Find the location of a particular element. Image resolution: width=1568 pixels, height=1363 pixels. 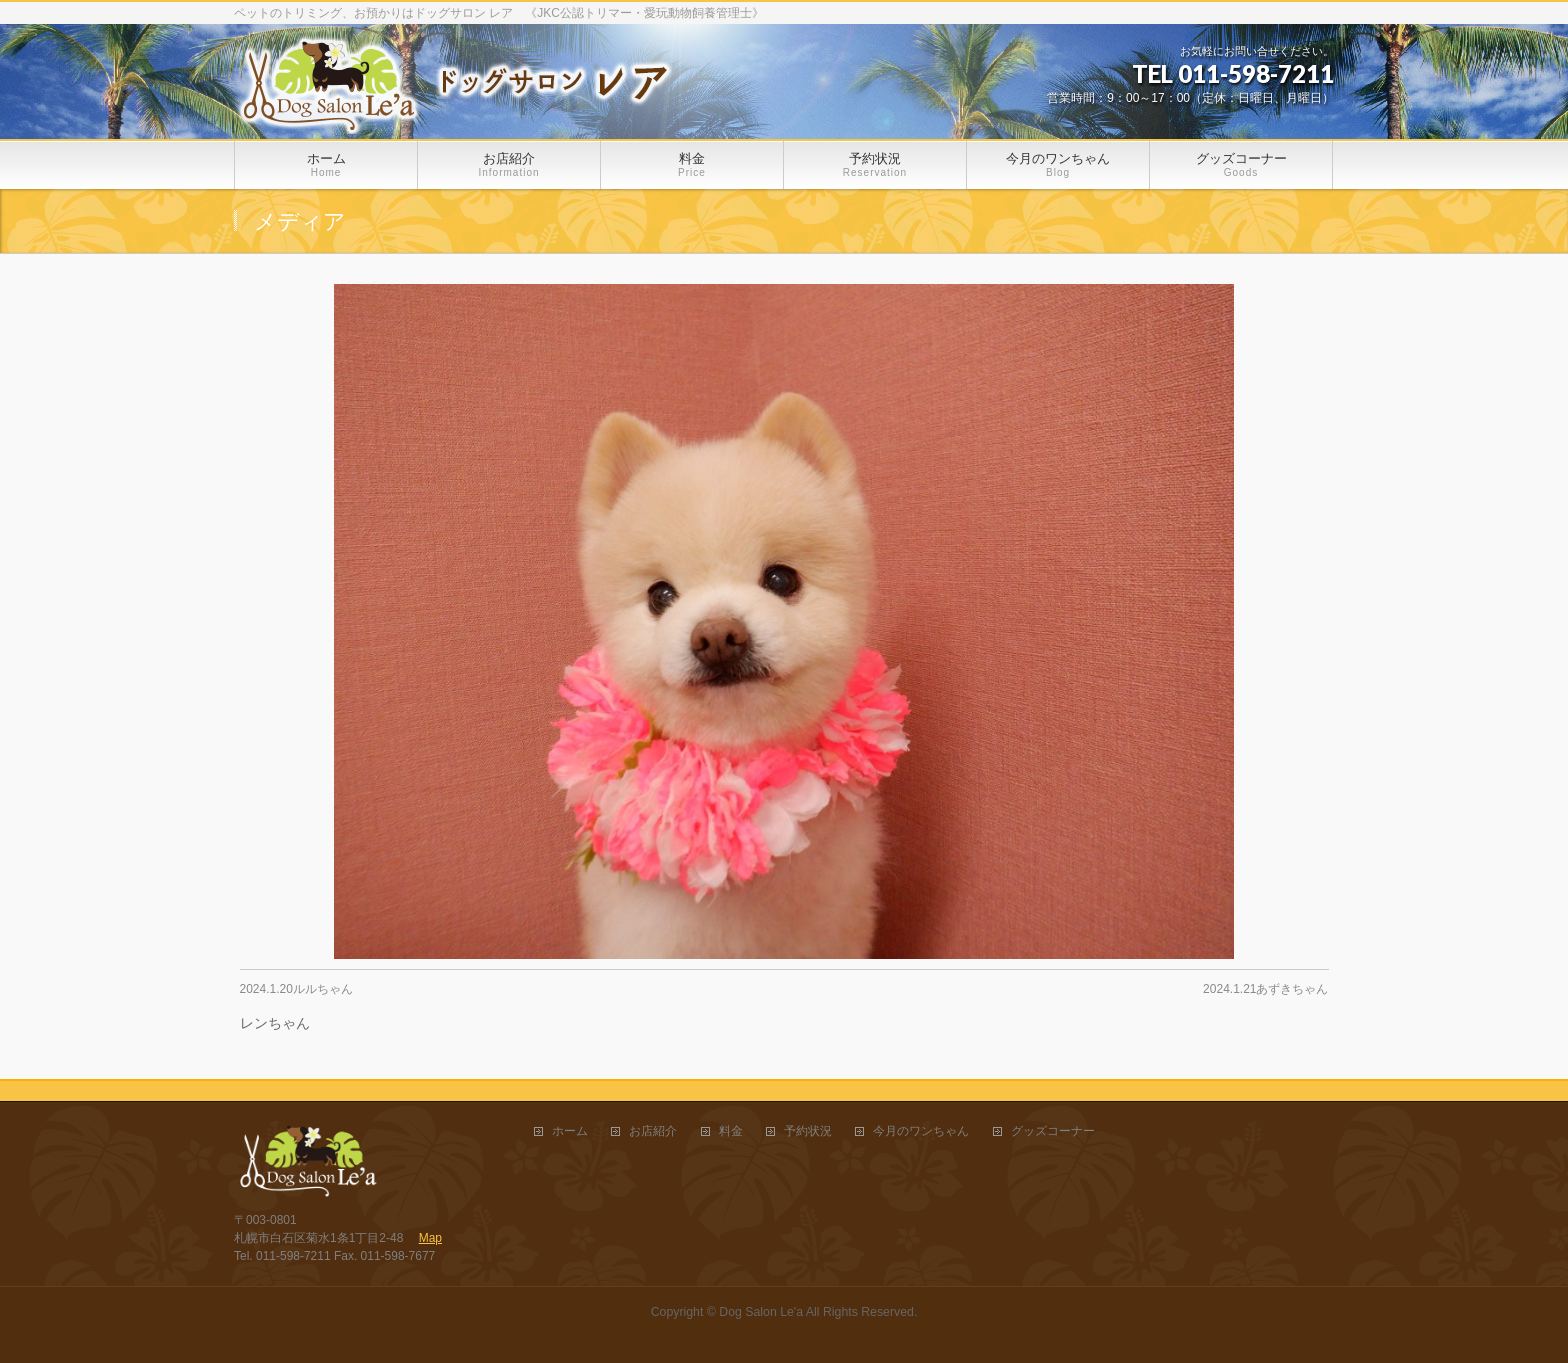

ホーム is located at coordinates (570, 1131).